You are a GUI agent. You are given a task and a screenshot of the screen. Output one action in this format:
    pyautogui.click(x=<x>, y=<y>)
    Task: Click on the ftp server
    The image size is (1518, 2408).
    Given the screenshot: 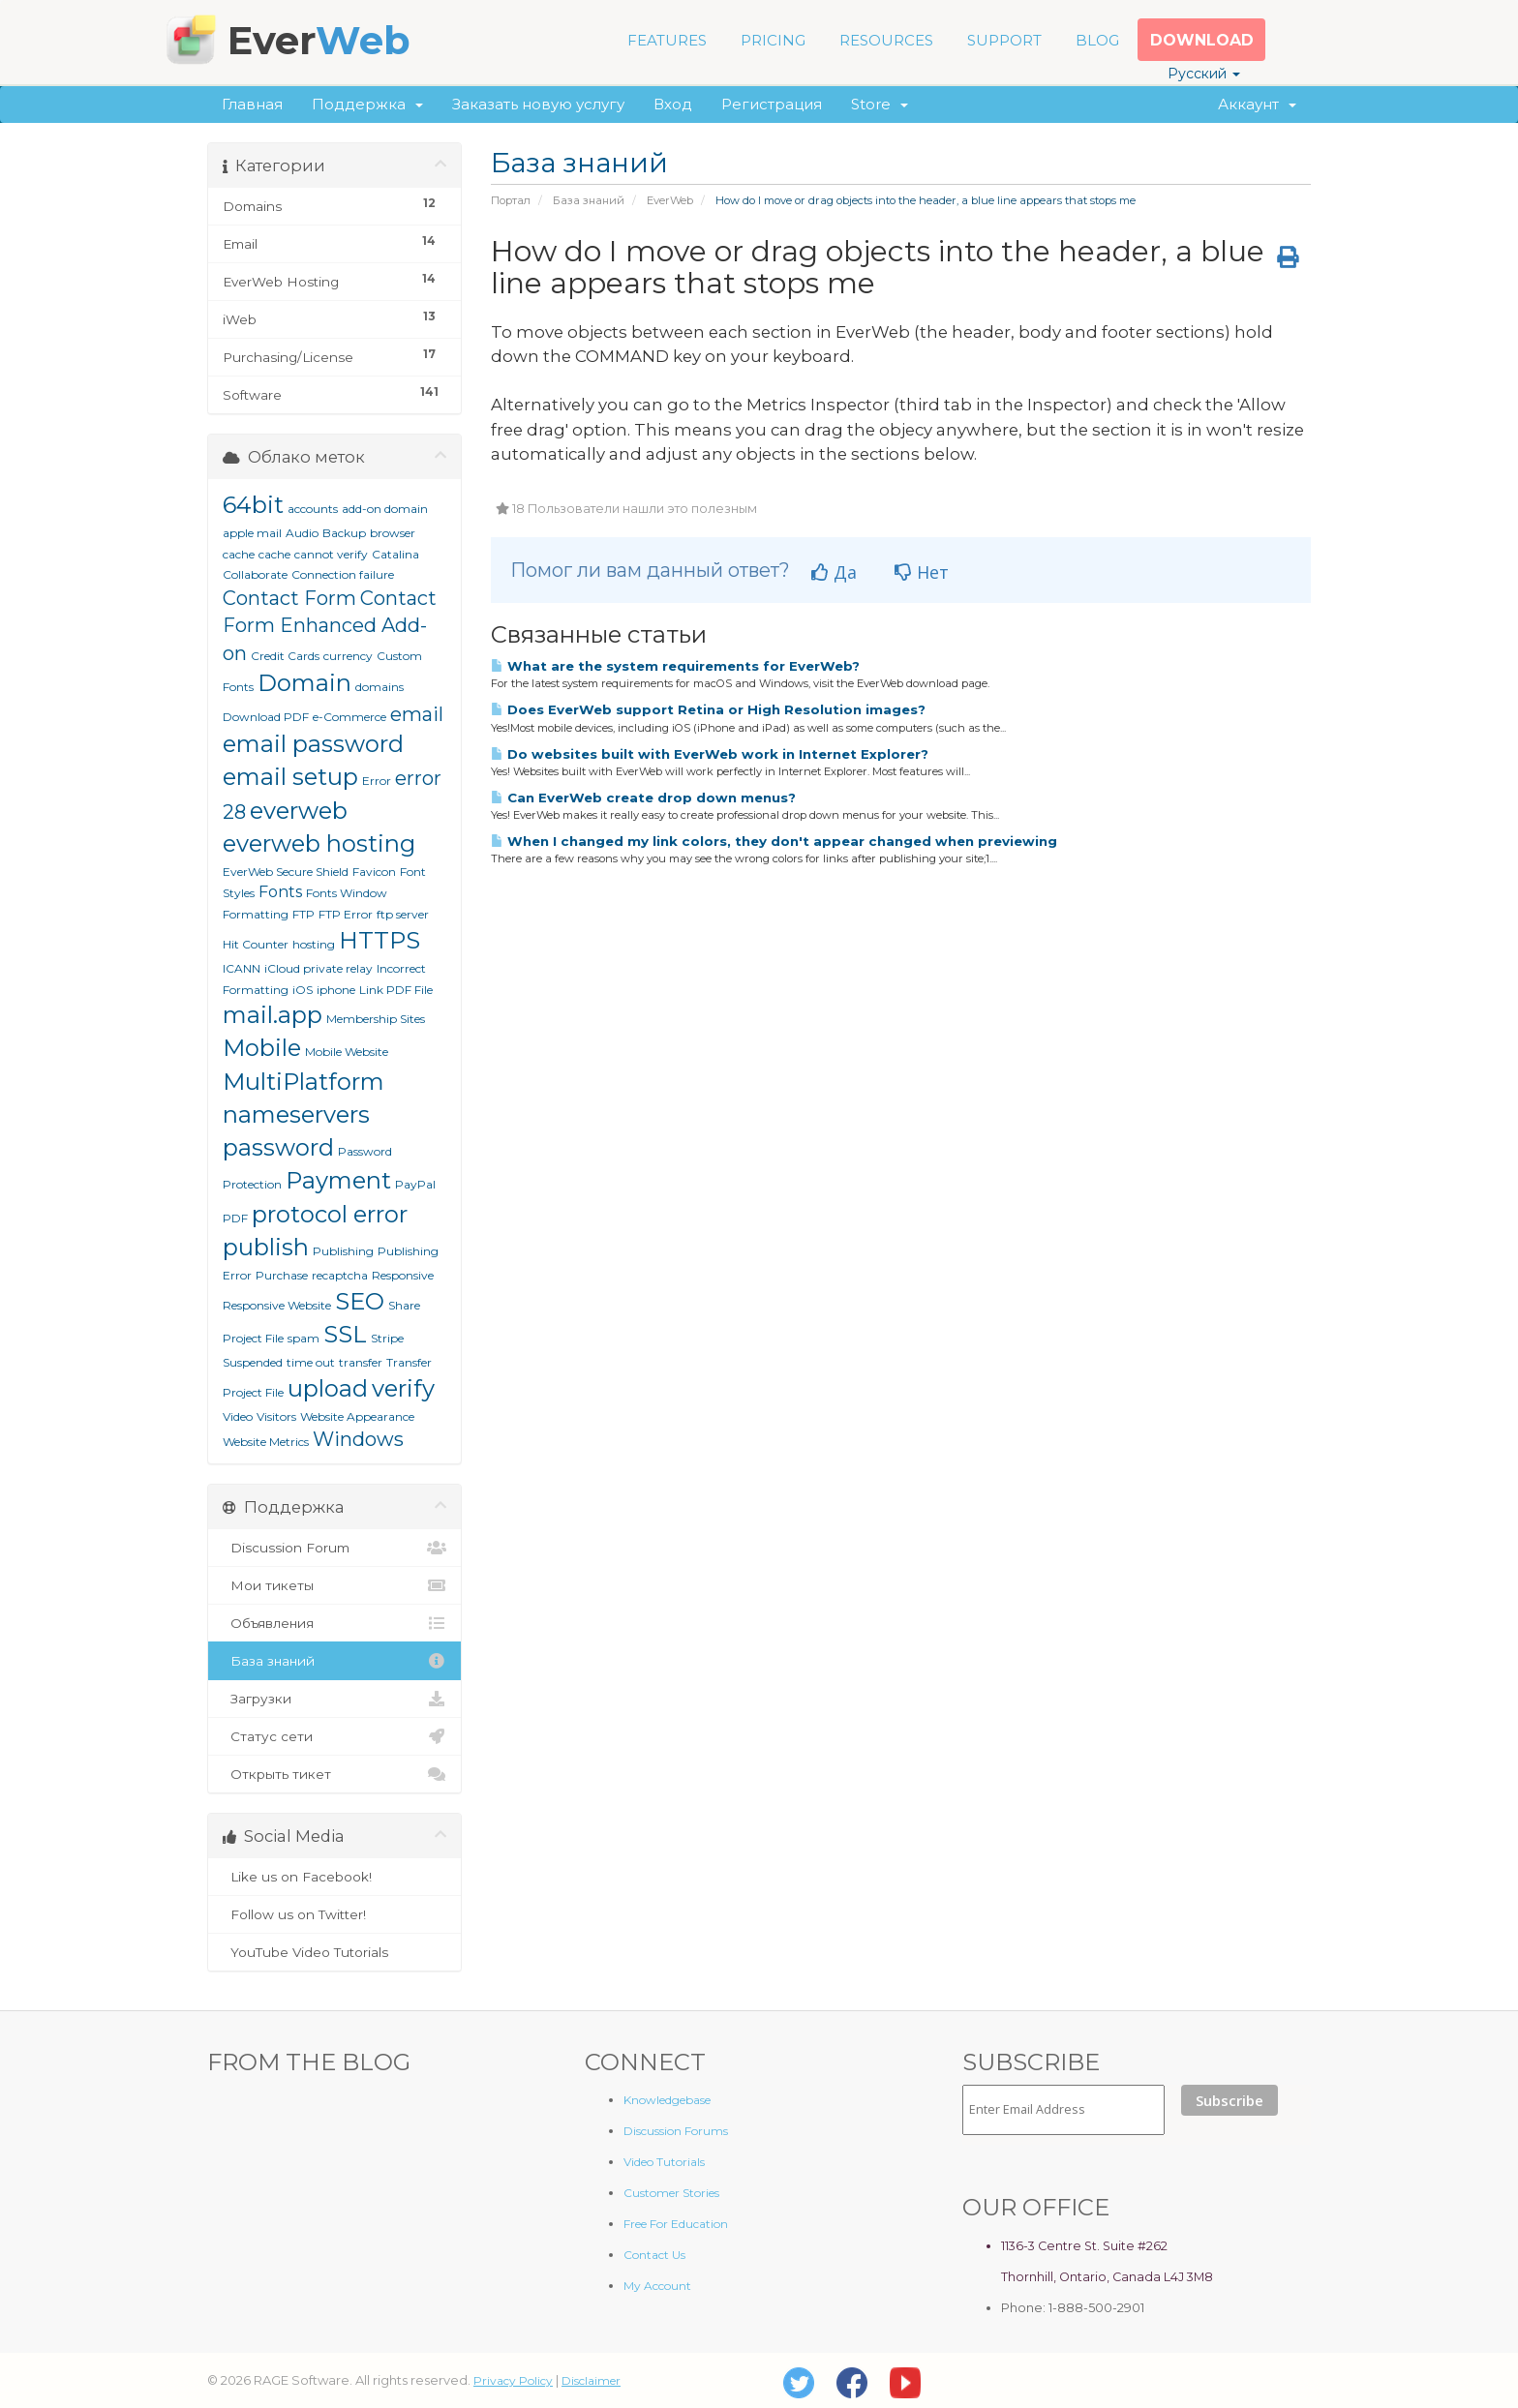 What is the action you would take?
    pyautogui.click(x=403, y=914)
    